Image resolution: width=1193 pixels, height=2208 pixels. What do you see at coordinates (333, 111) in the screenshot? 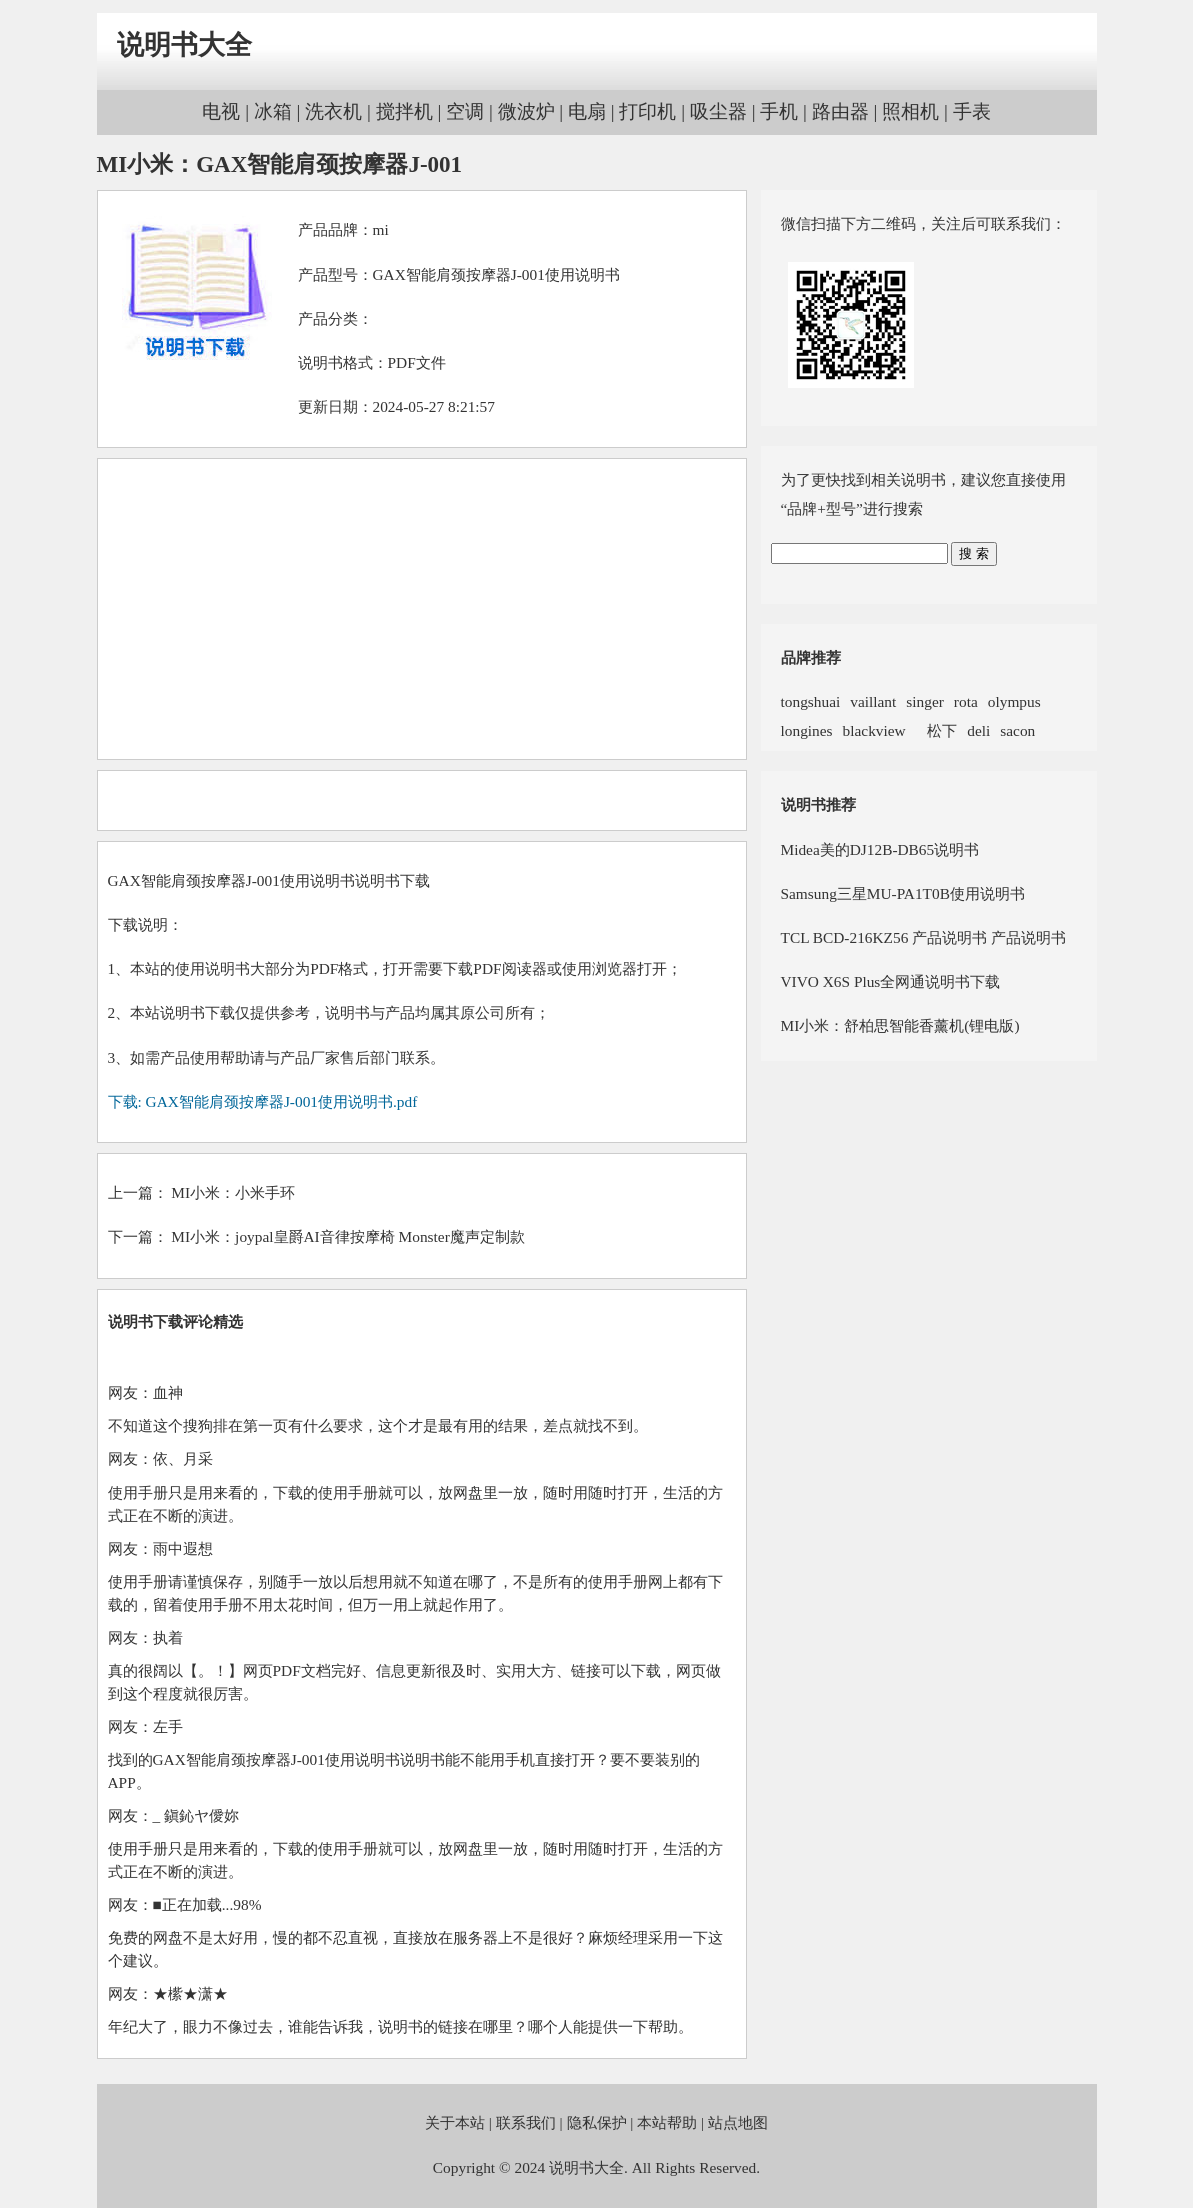
I see `洗衣机` at bounding box center [333, 111].